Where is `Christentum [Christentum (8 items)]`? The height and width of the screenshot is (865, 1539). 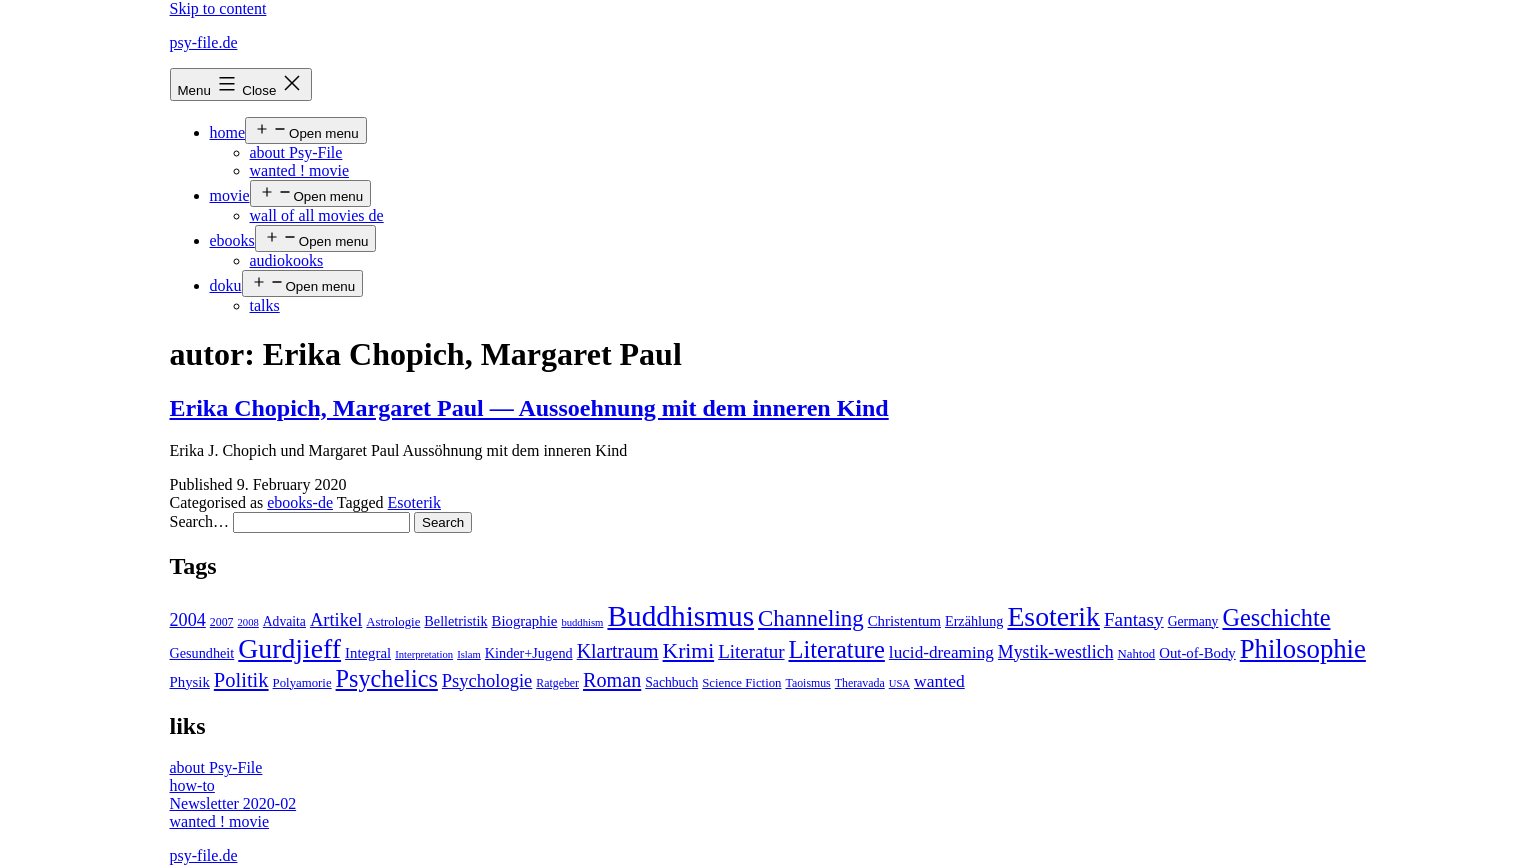 Christentum [Christentum (8 items)] is located at coordinates (904, 621).